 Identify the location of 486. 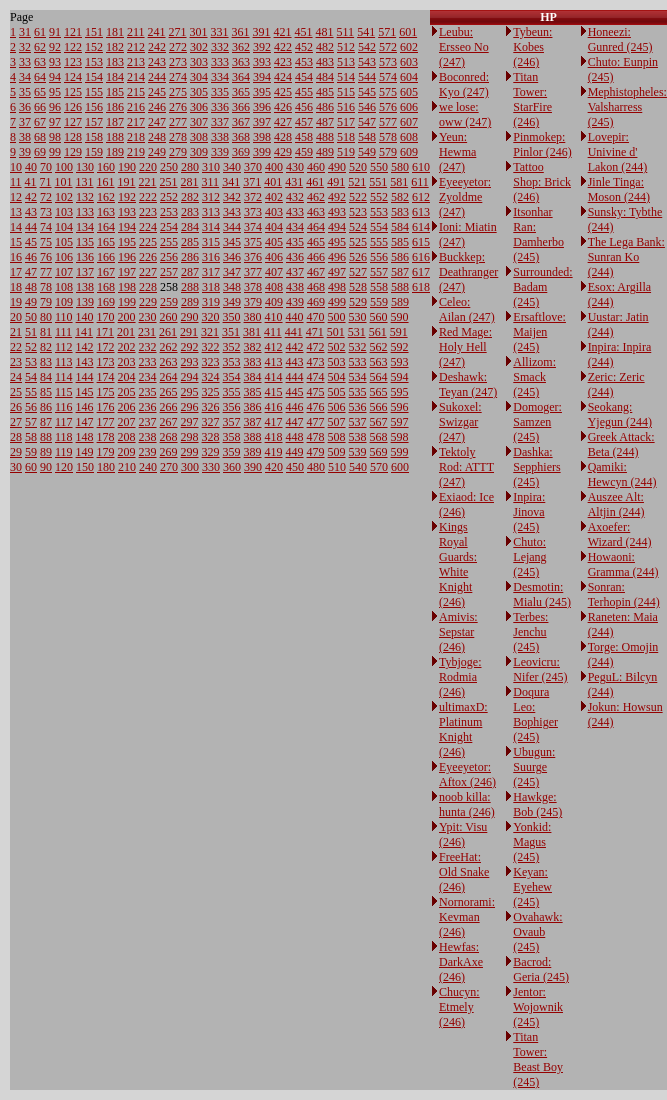
(325, 107).